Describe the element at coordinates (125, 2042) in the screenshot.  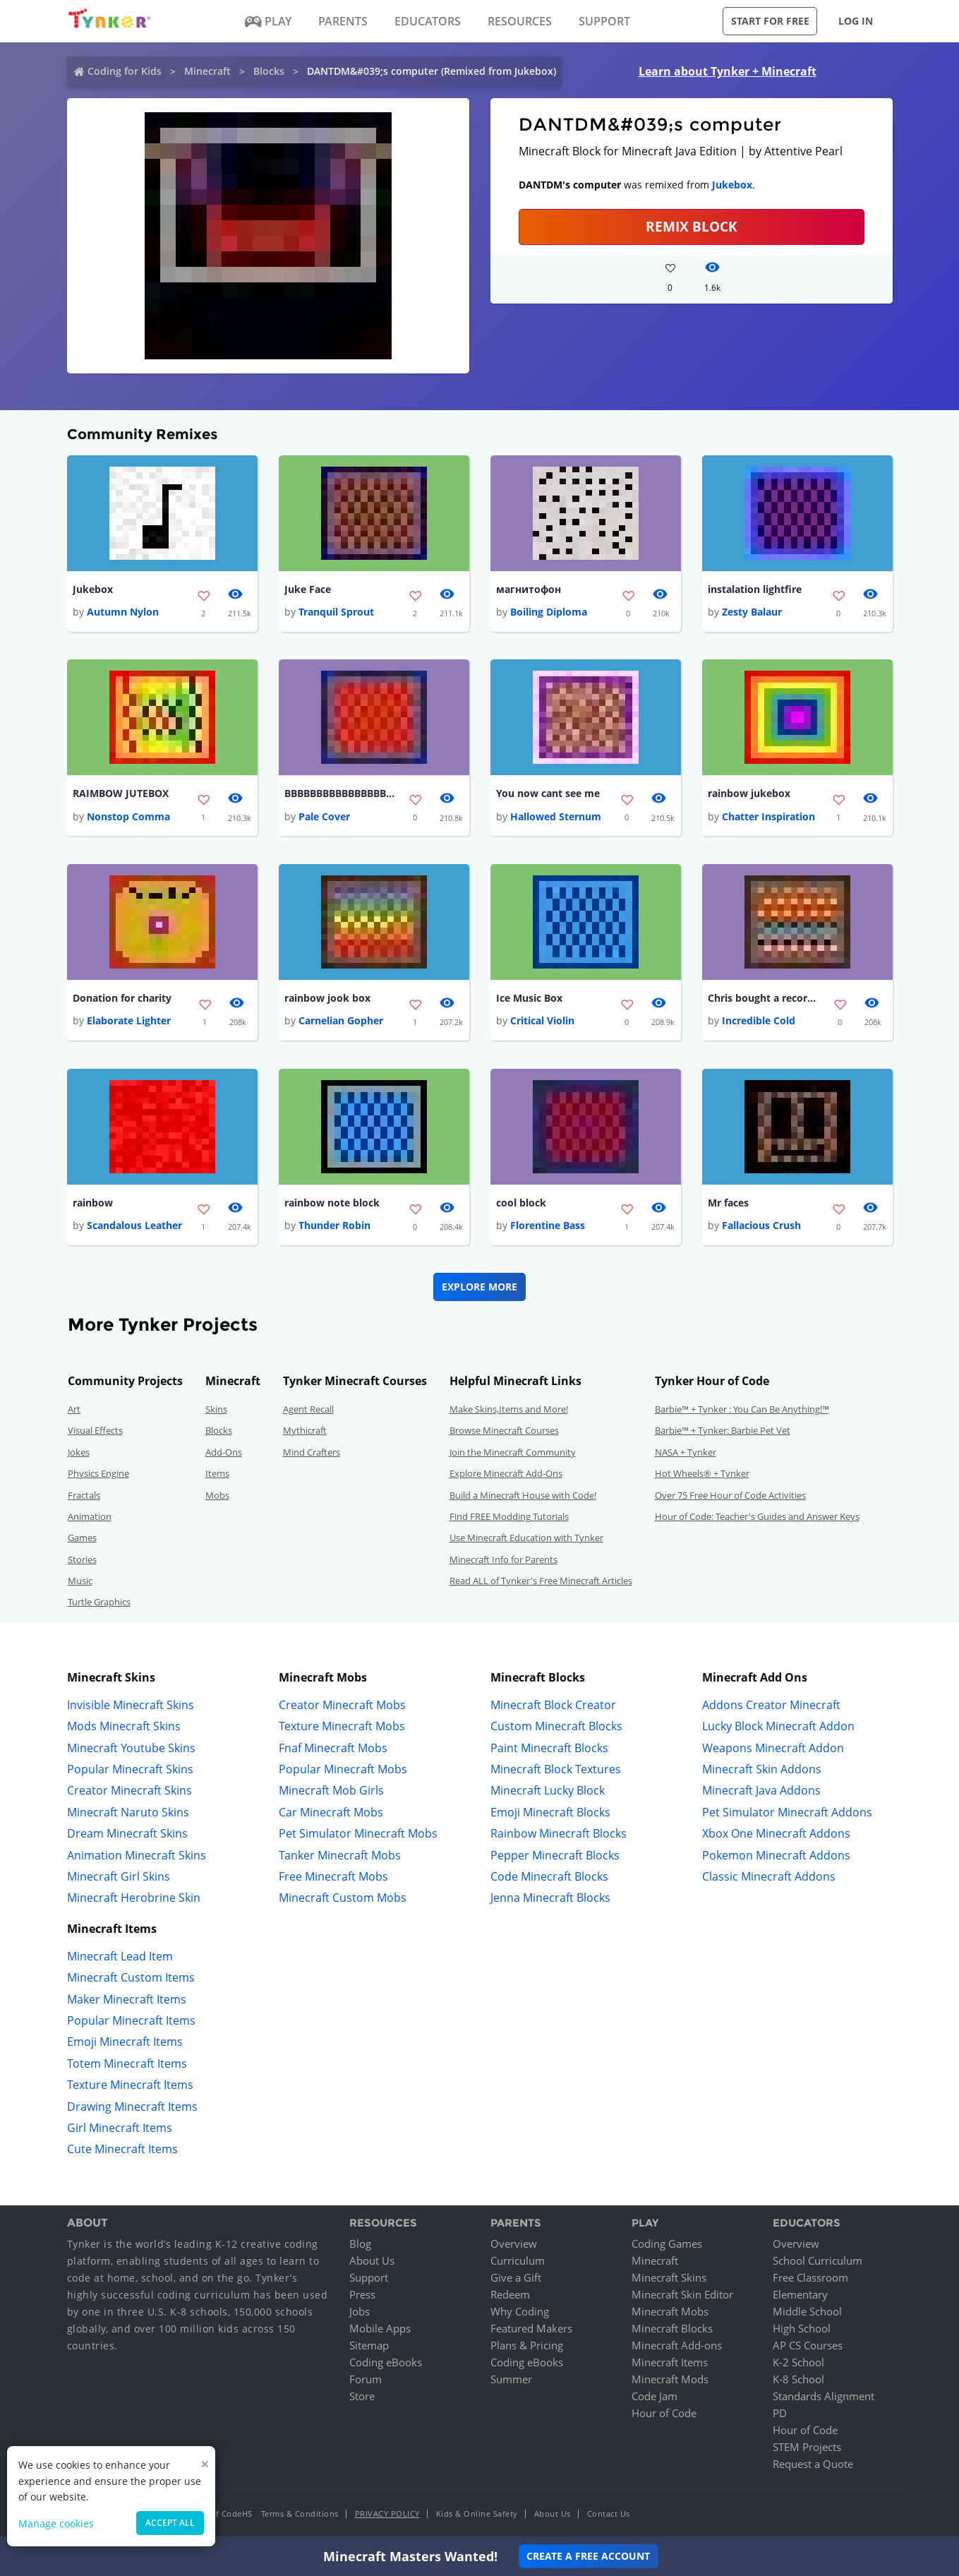
I see `Emoji Minecraft Items` at that location.